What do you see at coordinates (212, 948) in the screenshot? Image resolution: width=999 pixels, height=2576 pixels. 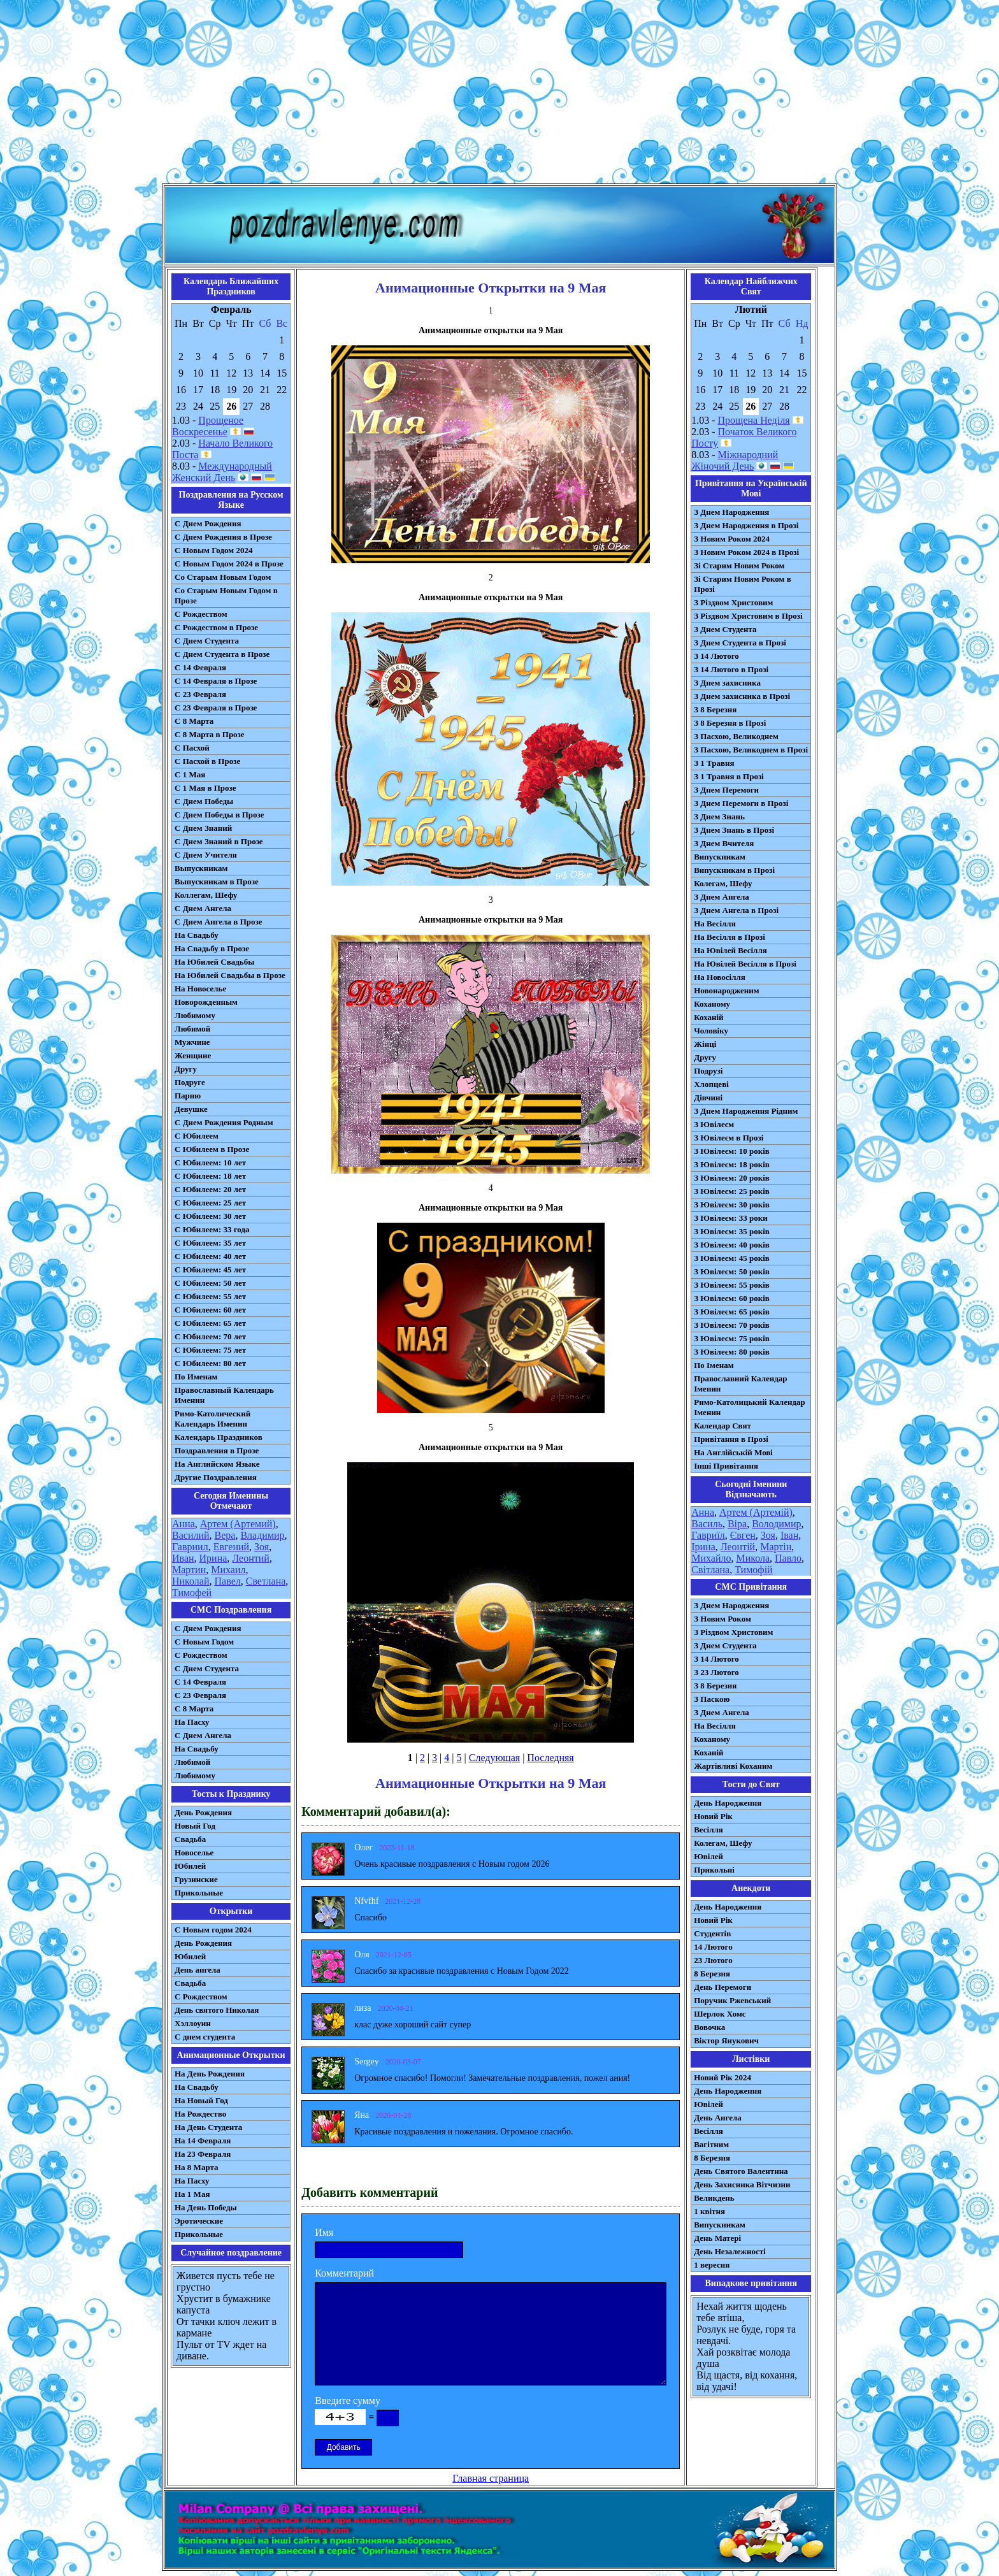 I see `На Свадьбу в Прозе` at bounding box center [212, 948].